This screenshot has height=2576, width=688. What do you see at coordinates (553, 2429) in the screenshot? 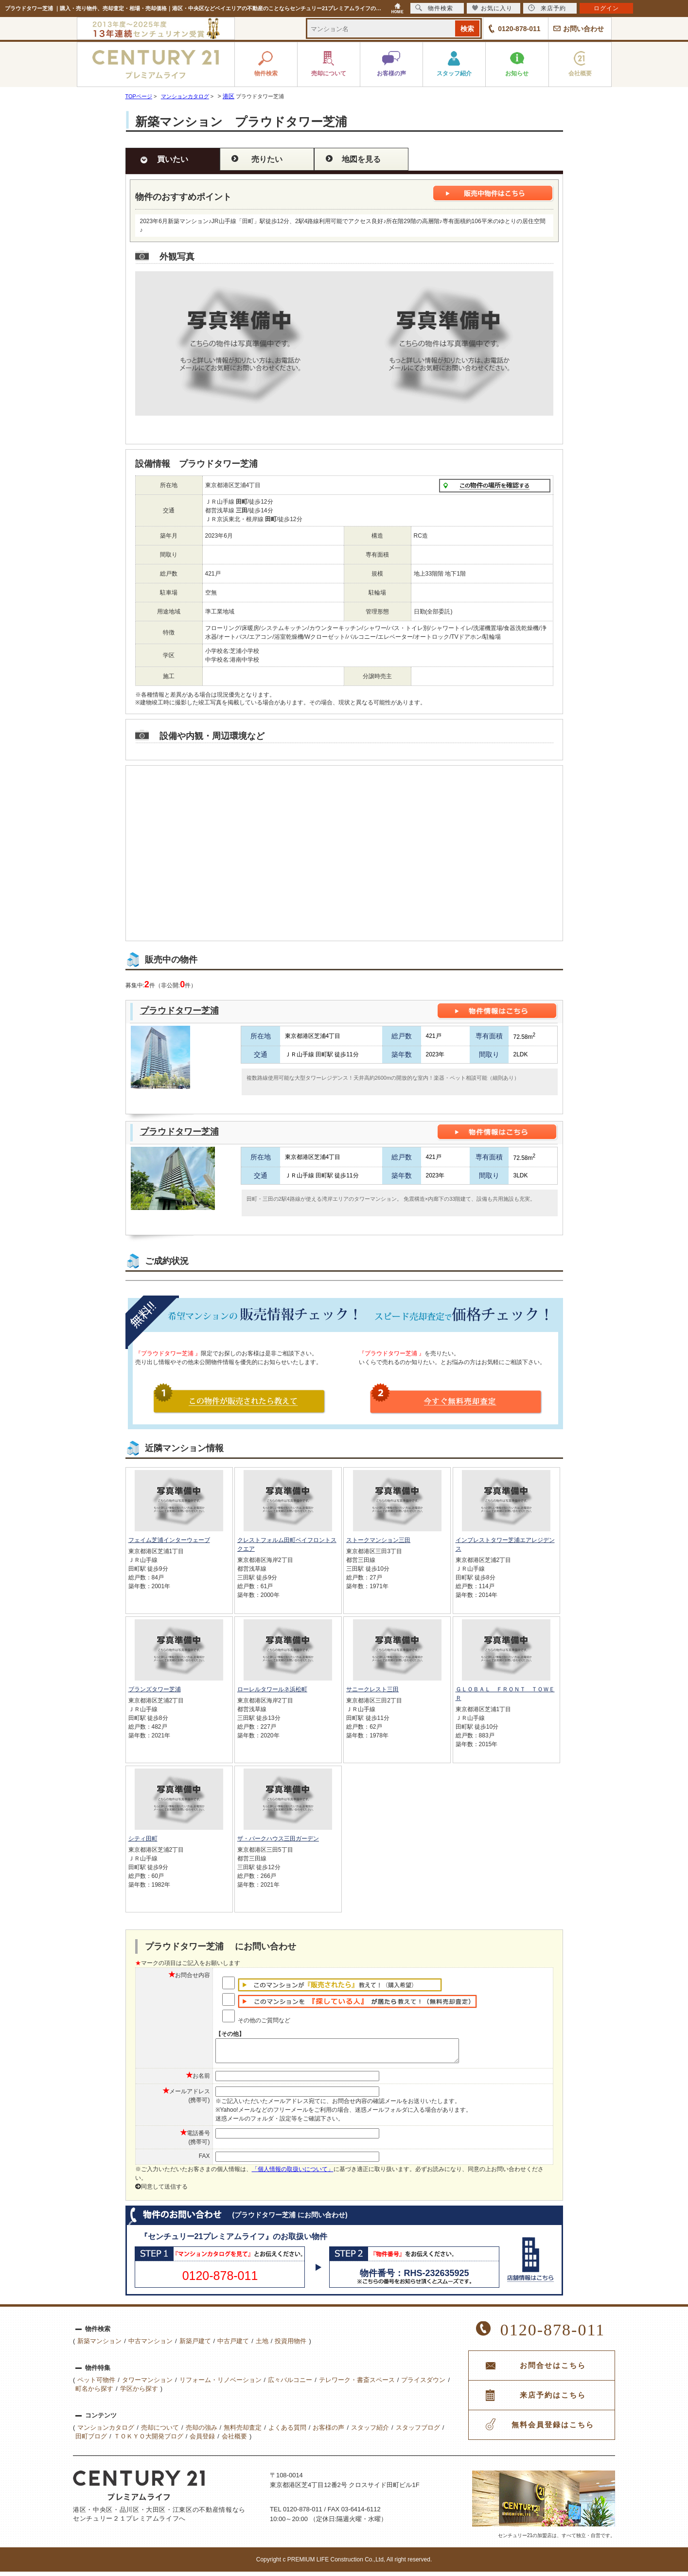
I see `無料会員登録はこちら` at bounding box center [553, 2429].